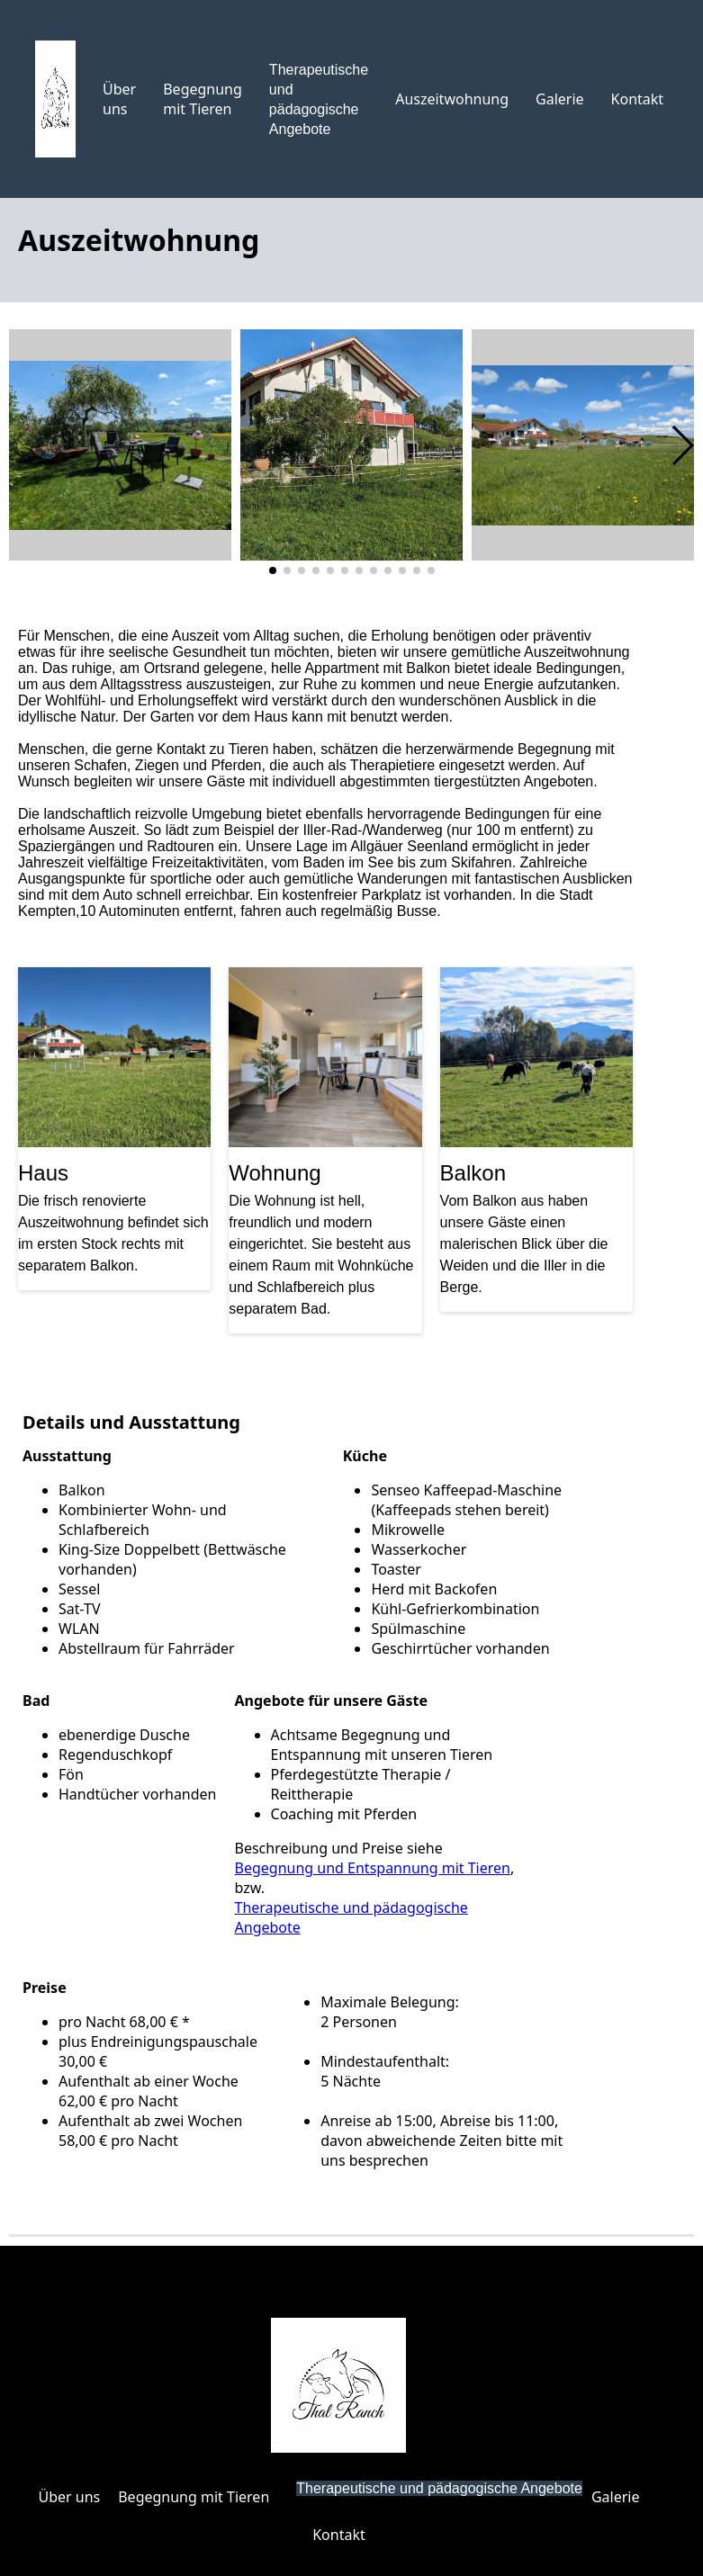  What do you see at coordinates (637, 99) in the screenshot?
I see `Kontakt` at bounding box center [637, 99].